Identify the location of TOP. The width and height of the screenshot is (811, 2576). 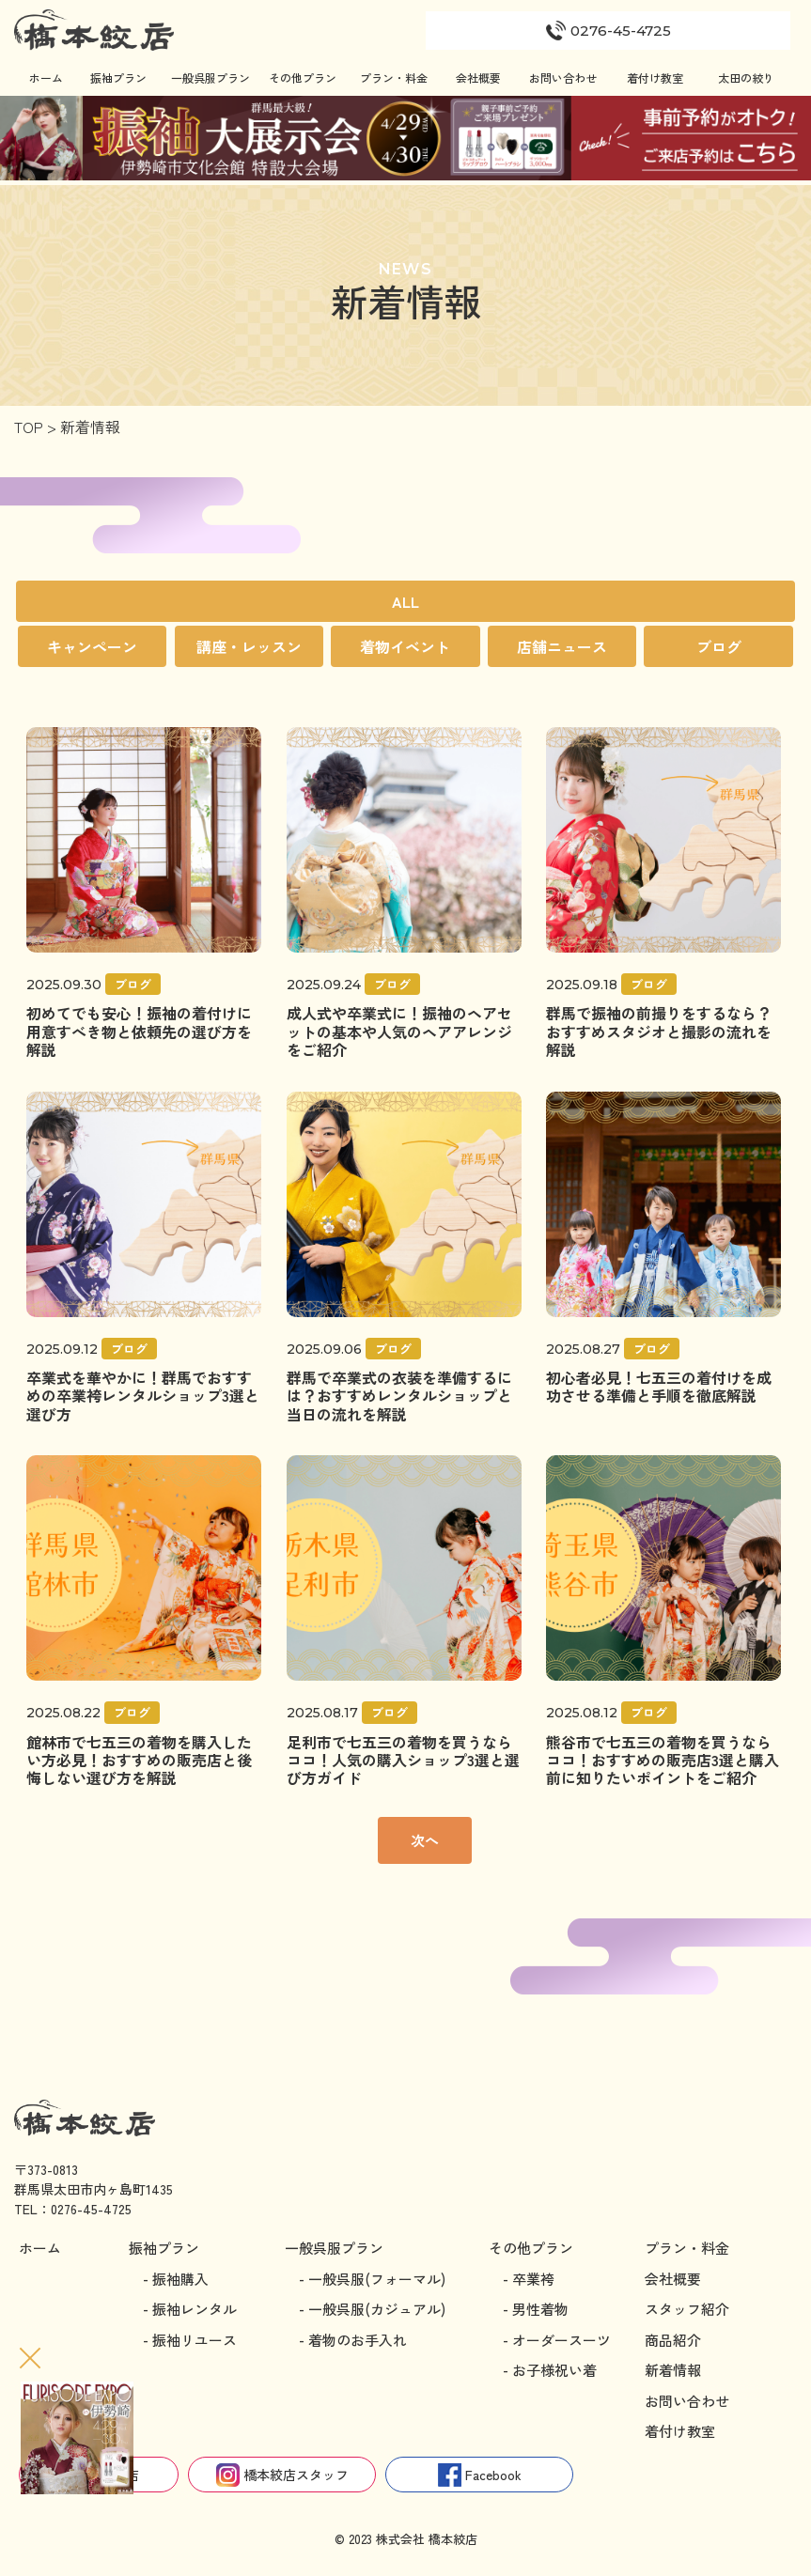
(28, 426).